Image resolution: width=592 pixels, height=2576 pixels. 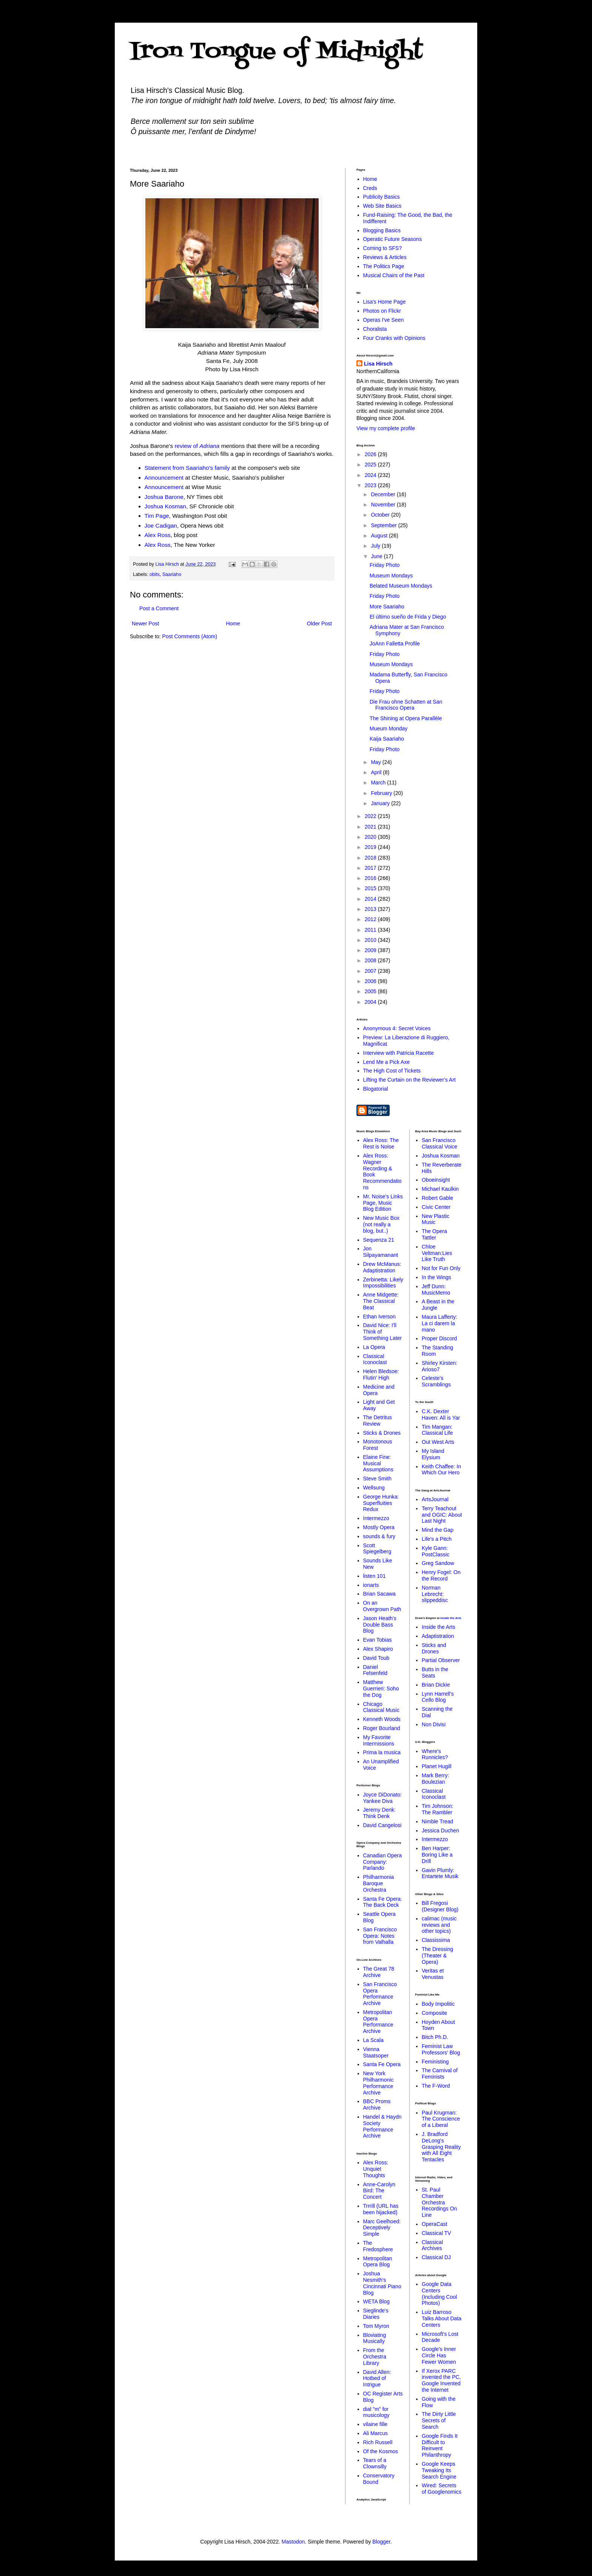 I want to click on Tim Johnson: The Rambler, so click(x=437, y=1809).